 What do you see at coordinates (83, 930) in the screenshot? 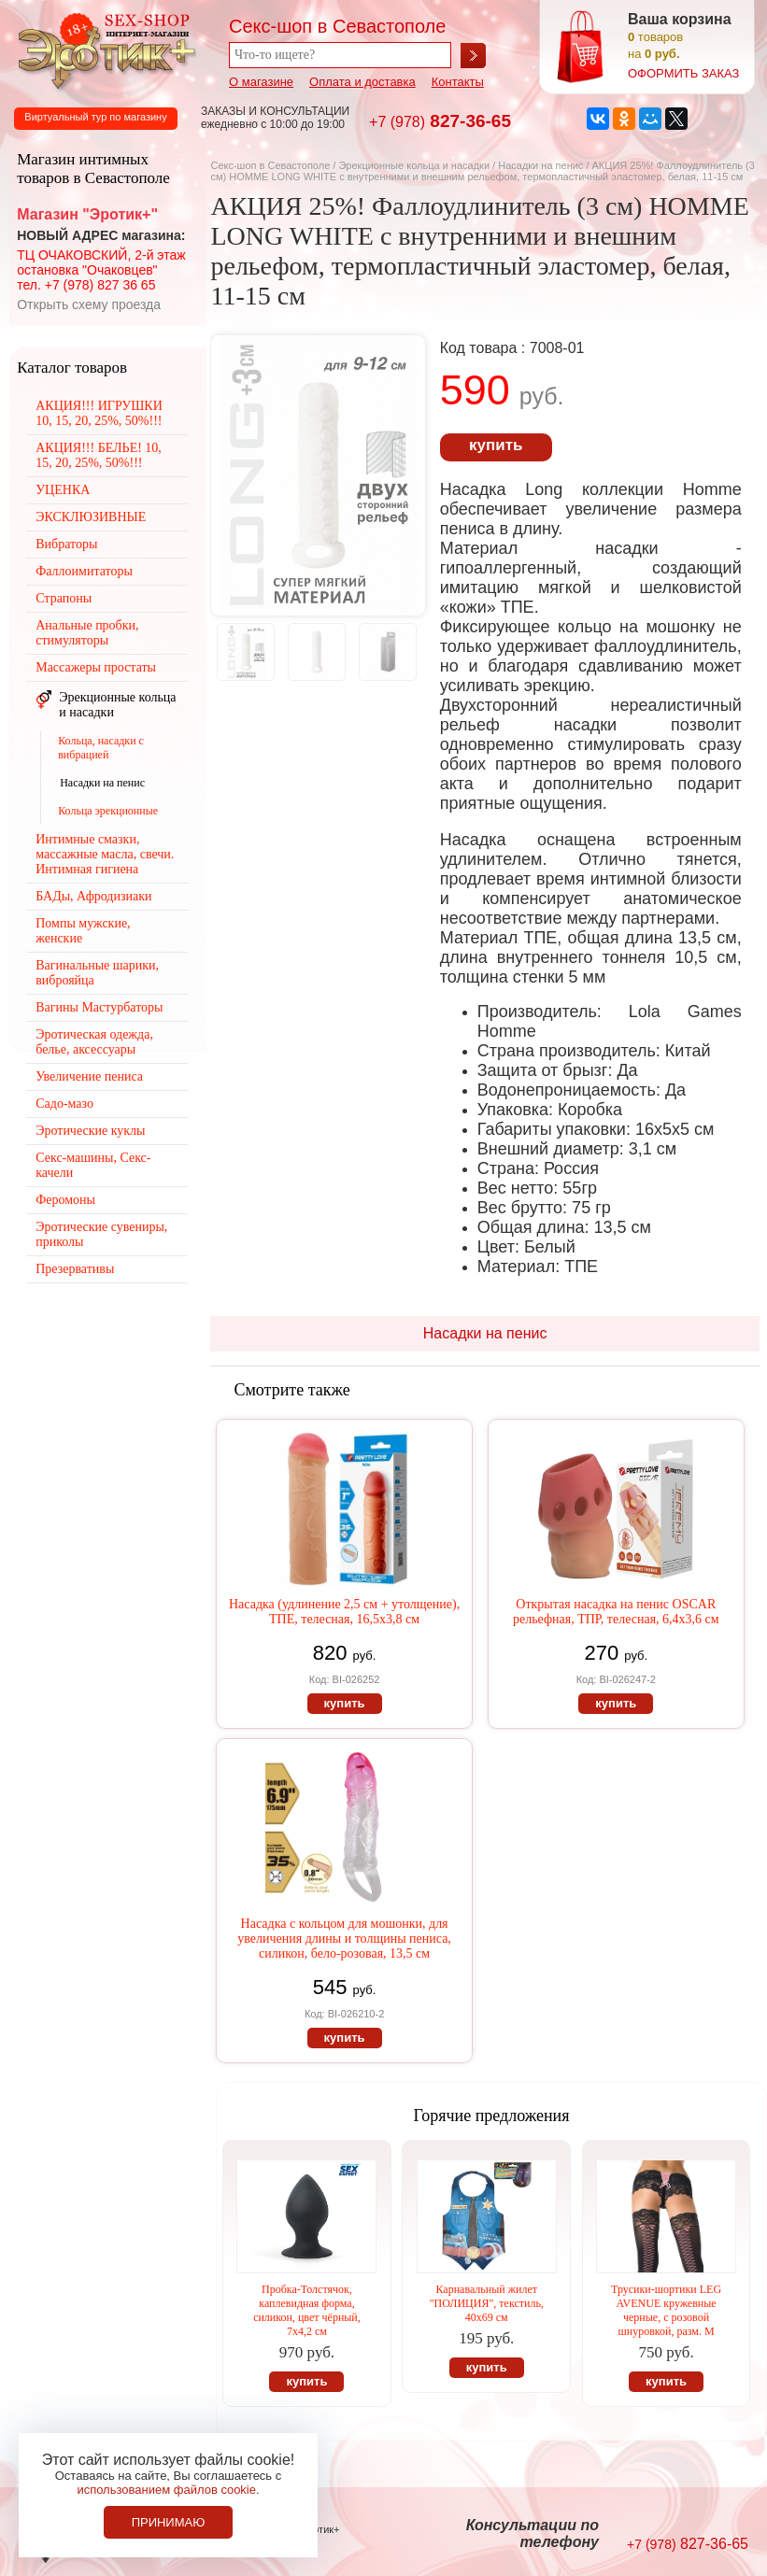
I see `Помпы мужские, женские` at bounding box center [83, 930].